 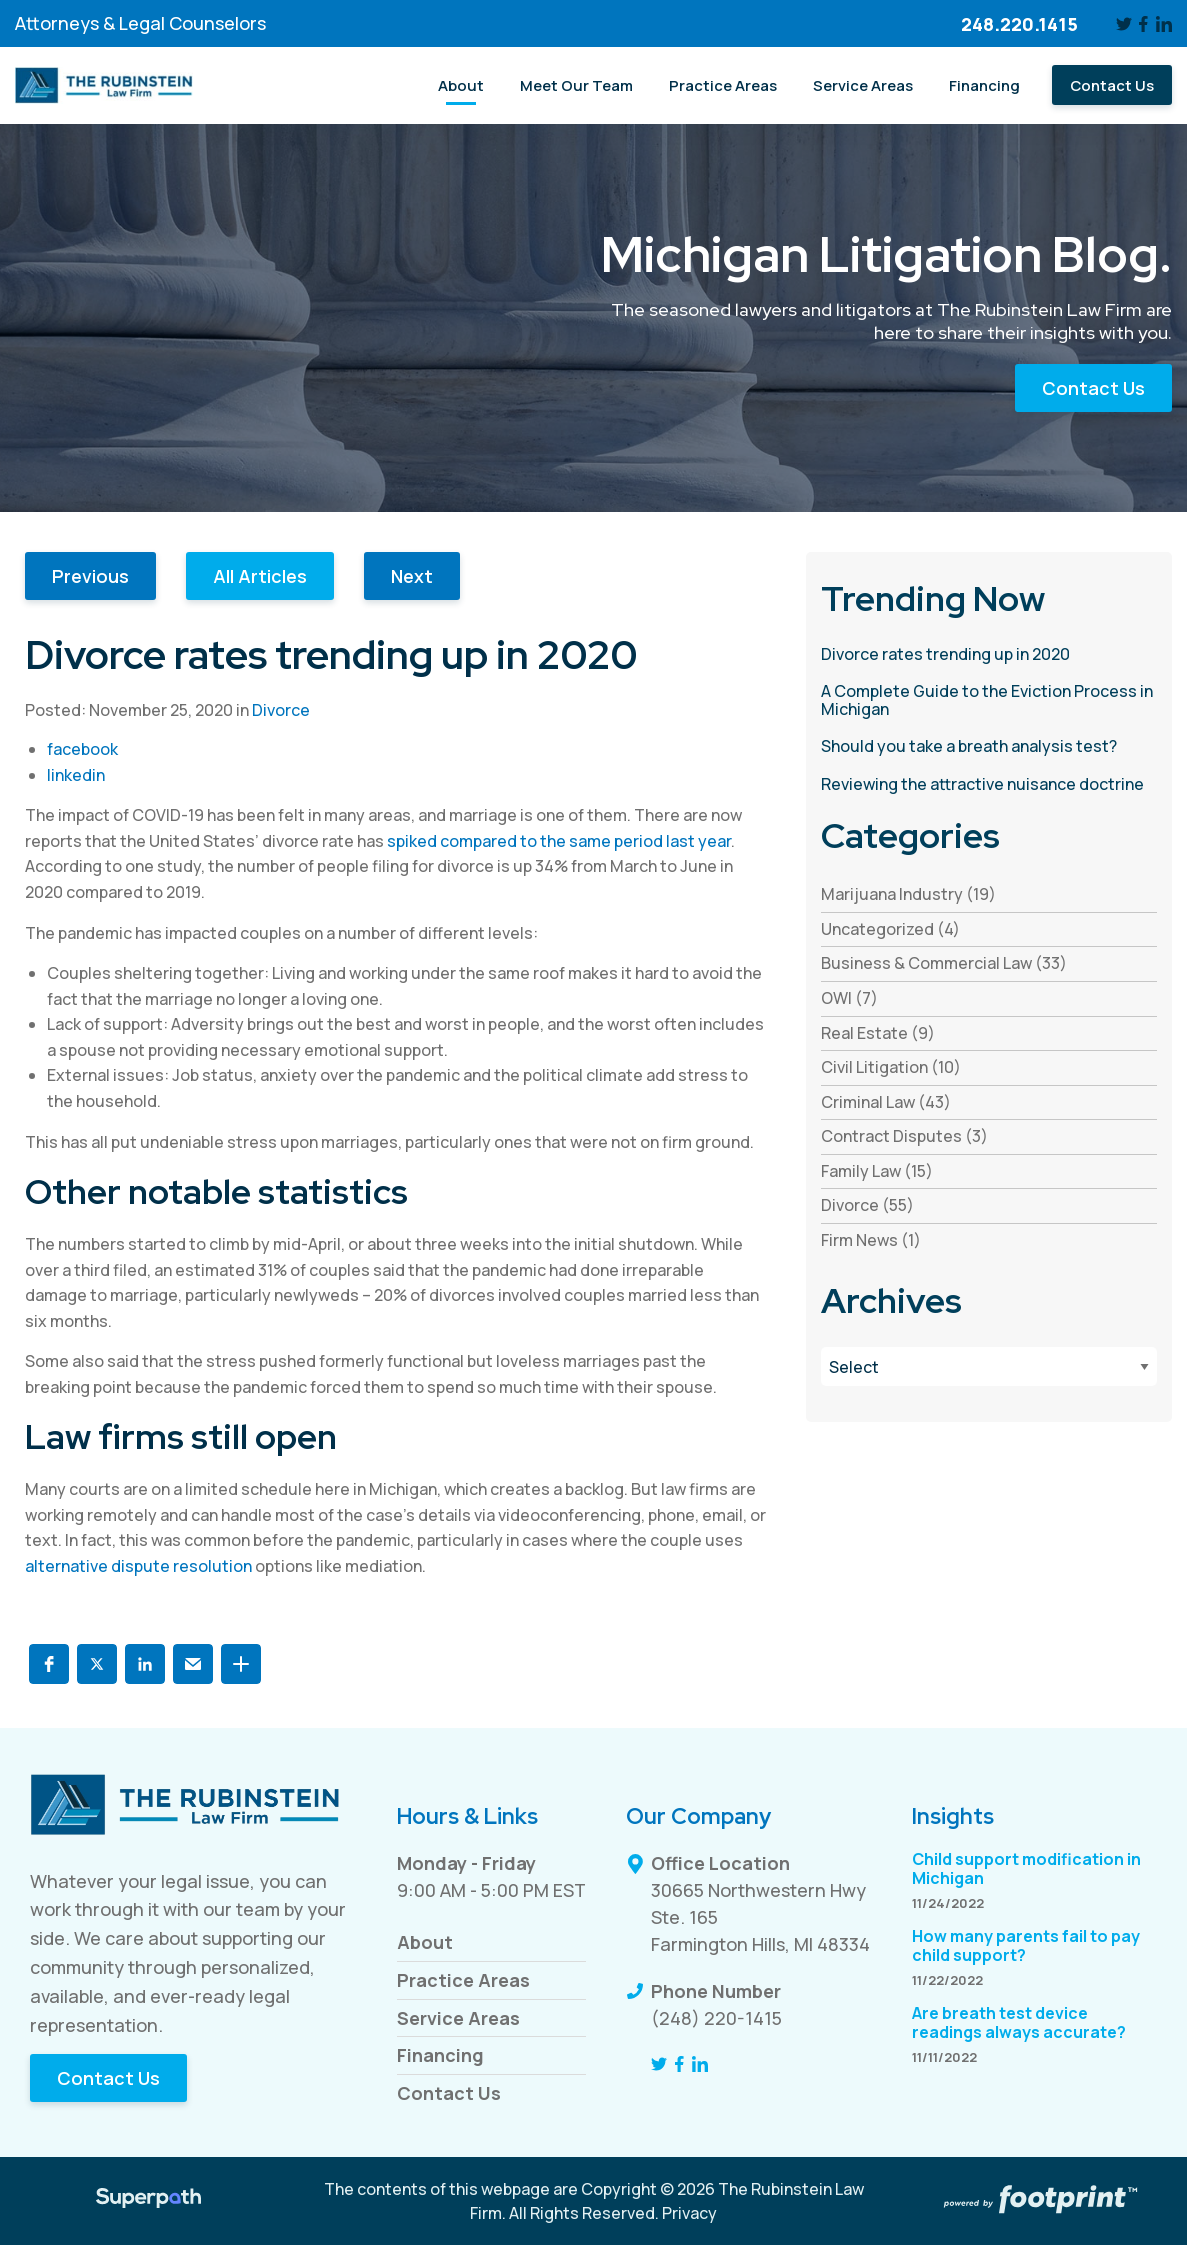 What do you see at coordinates (1144, 24) in the screenshot?
I see `[Facebook]` at bounding box center [1144, 24].